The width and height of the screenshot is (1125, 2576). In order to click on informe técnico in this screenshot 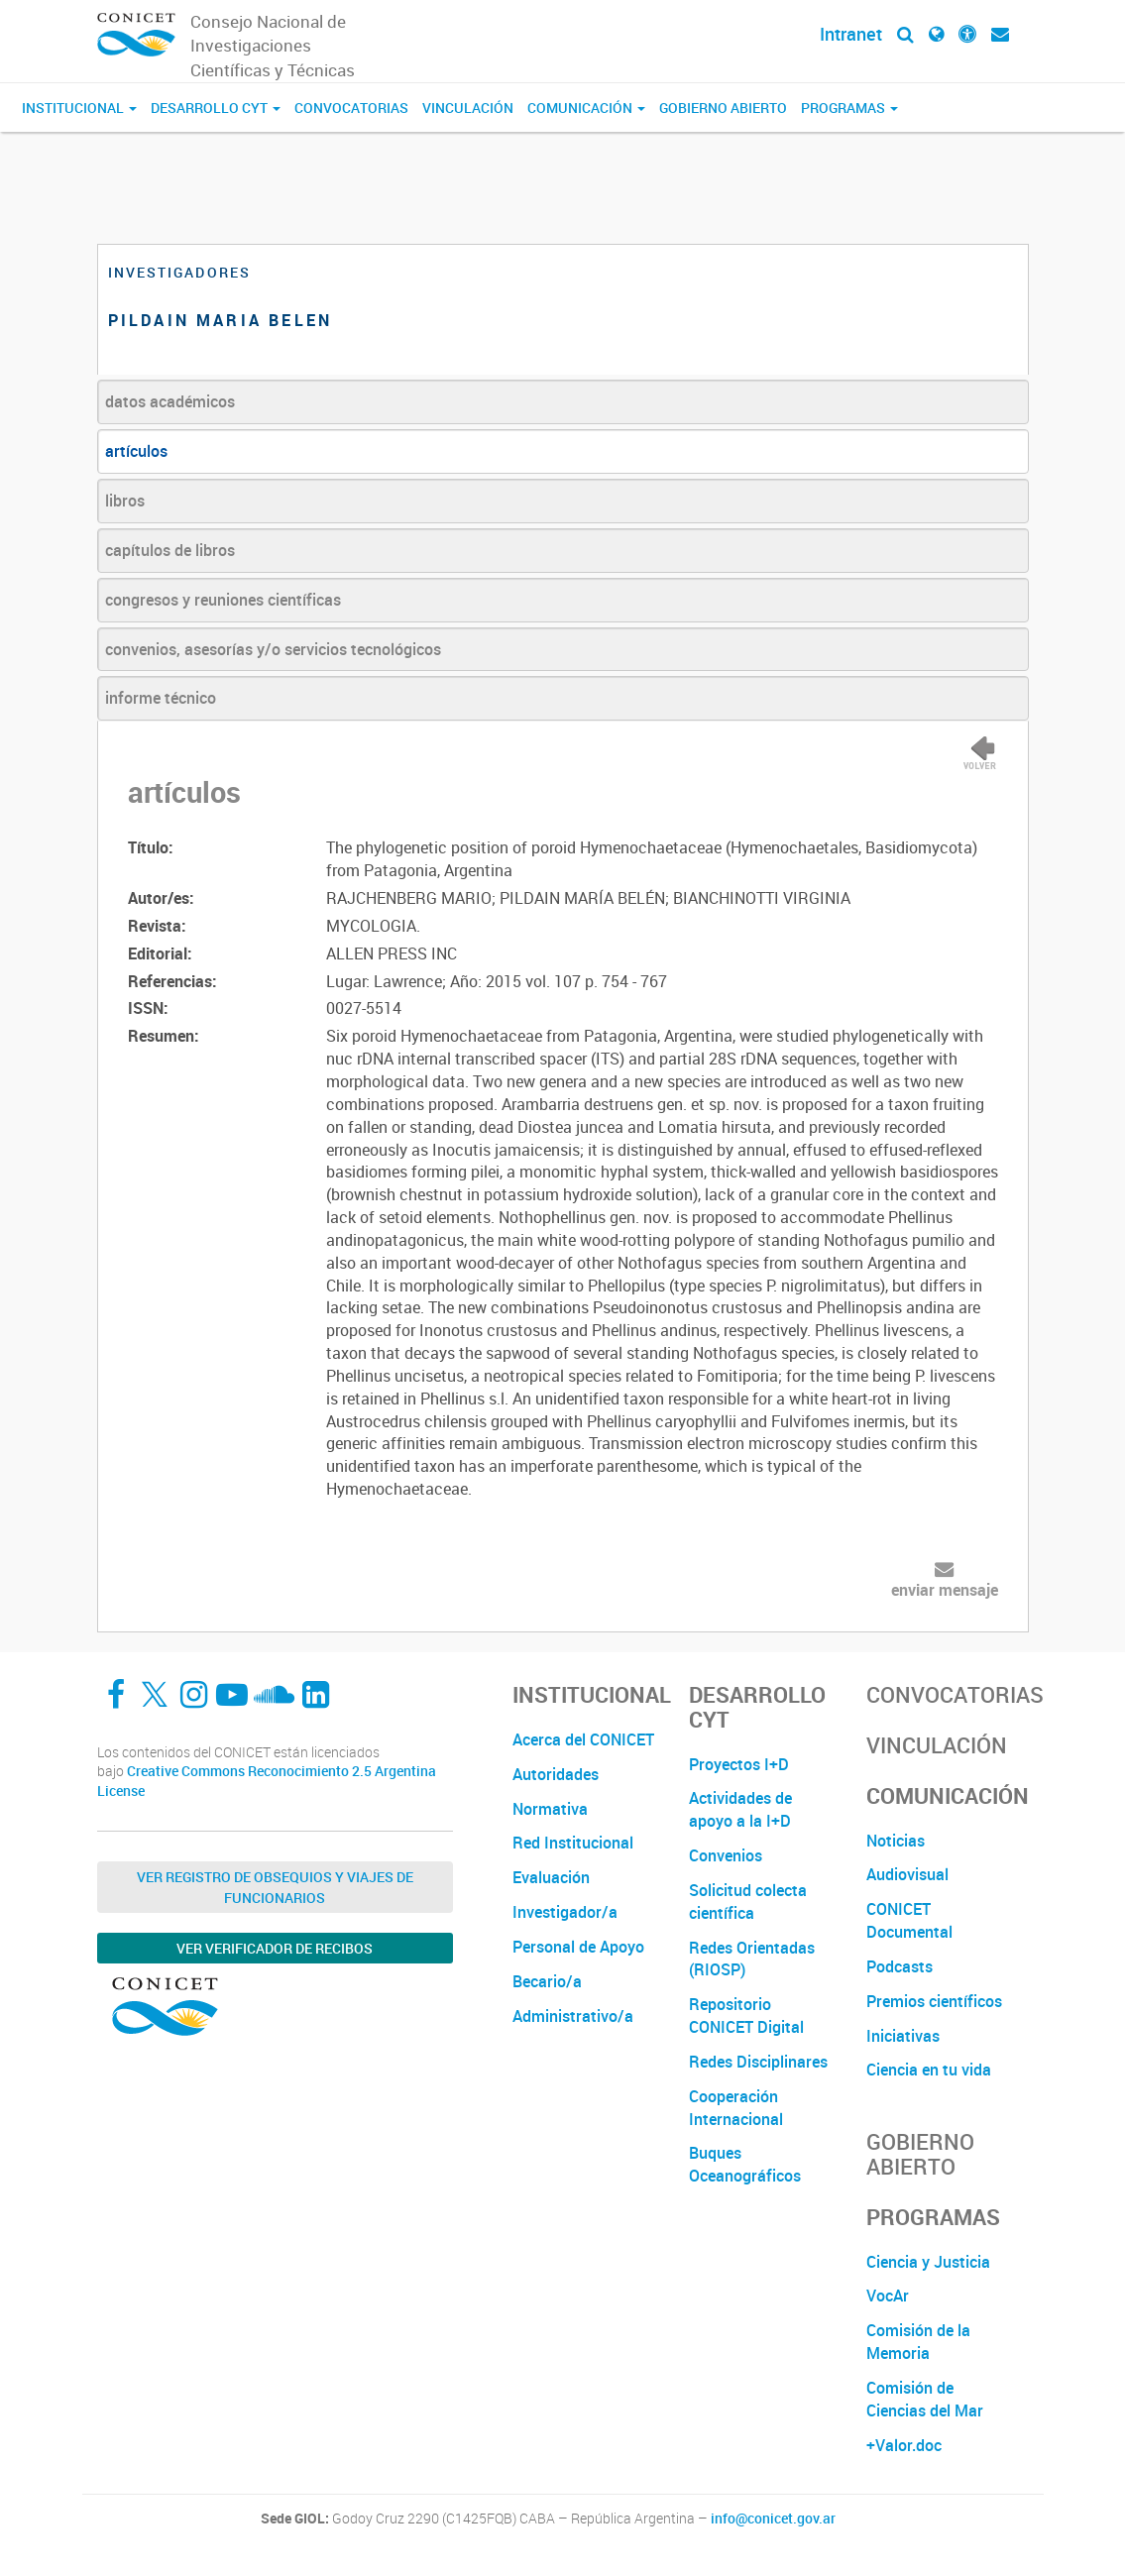, I will do `click(160, 698)`.